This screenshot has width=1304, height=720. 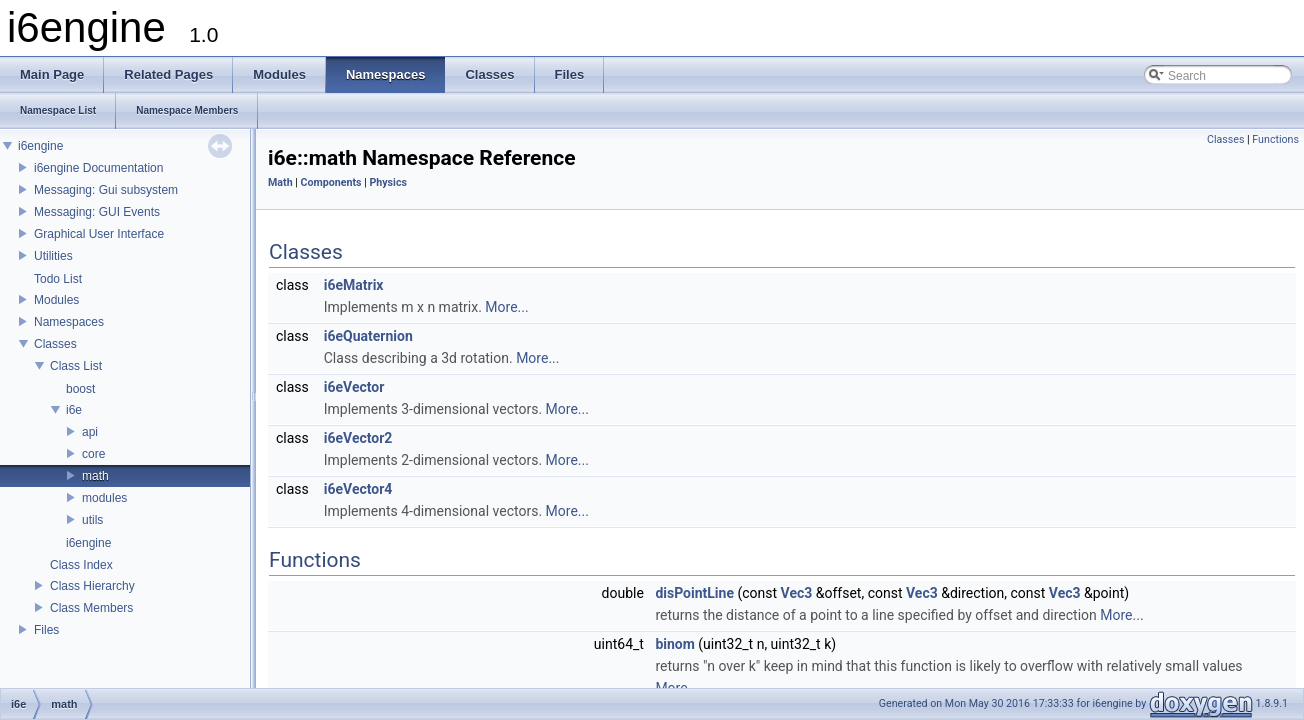 I want to click on Todo List, so click(x=58, y=279).